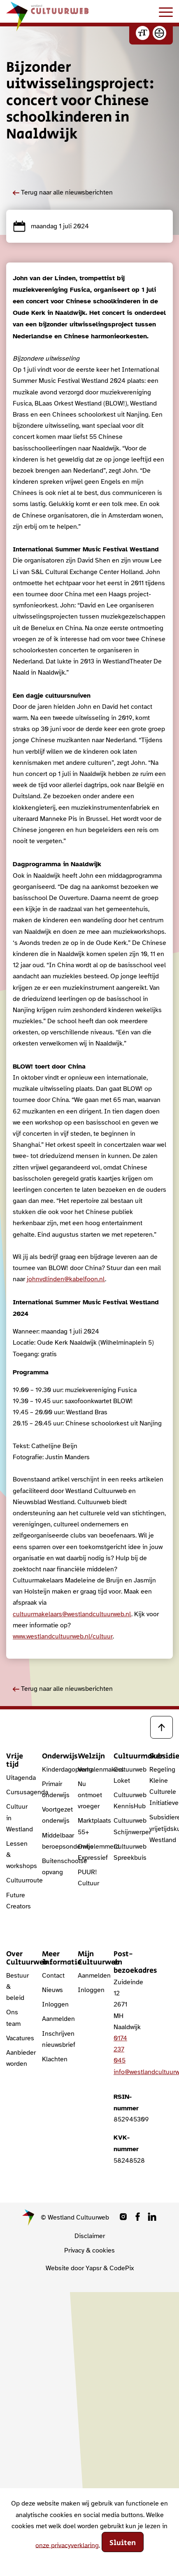  What do you see at coordinates (53, 2004) in the screenshot?
I see `Inloggen` at bounding box center [53, 2004].